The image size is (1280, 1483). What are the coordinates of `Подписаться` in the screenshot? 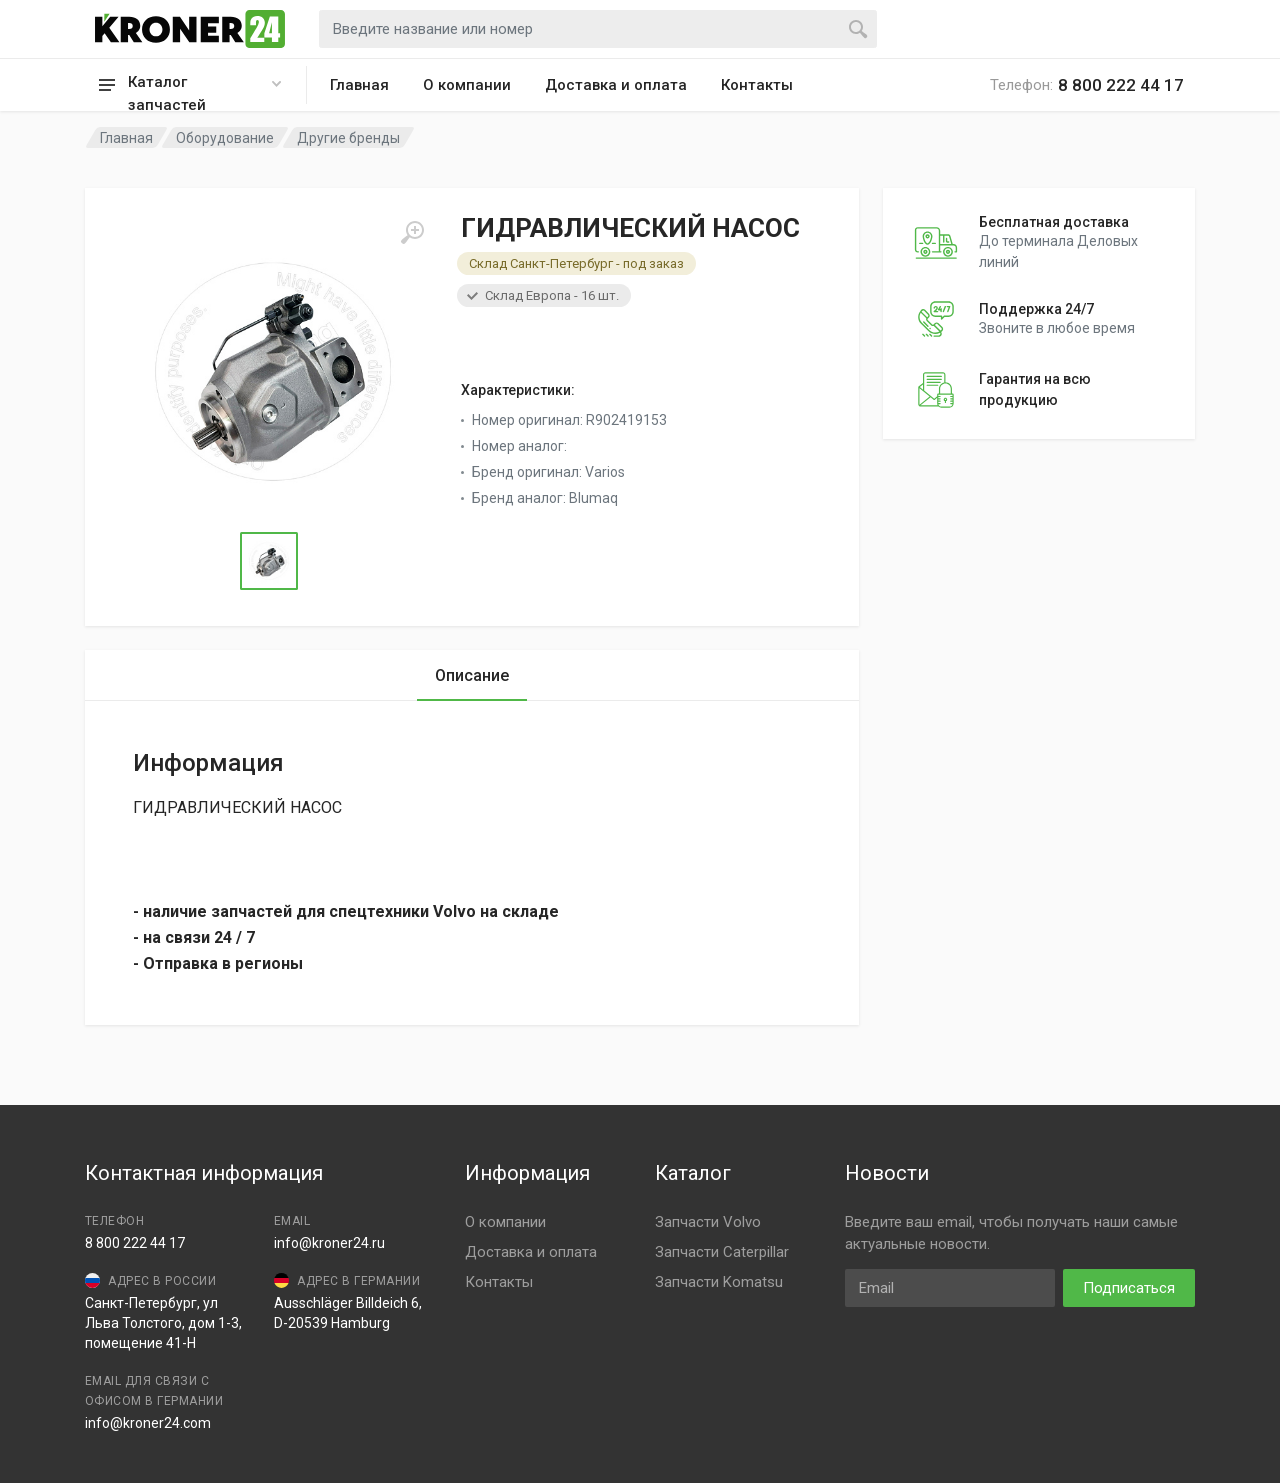 It's located at (1129, 1288).